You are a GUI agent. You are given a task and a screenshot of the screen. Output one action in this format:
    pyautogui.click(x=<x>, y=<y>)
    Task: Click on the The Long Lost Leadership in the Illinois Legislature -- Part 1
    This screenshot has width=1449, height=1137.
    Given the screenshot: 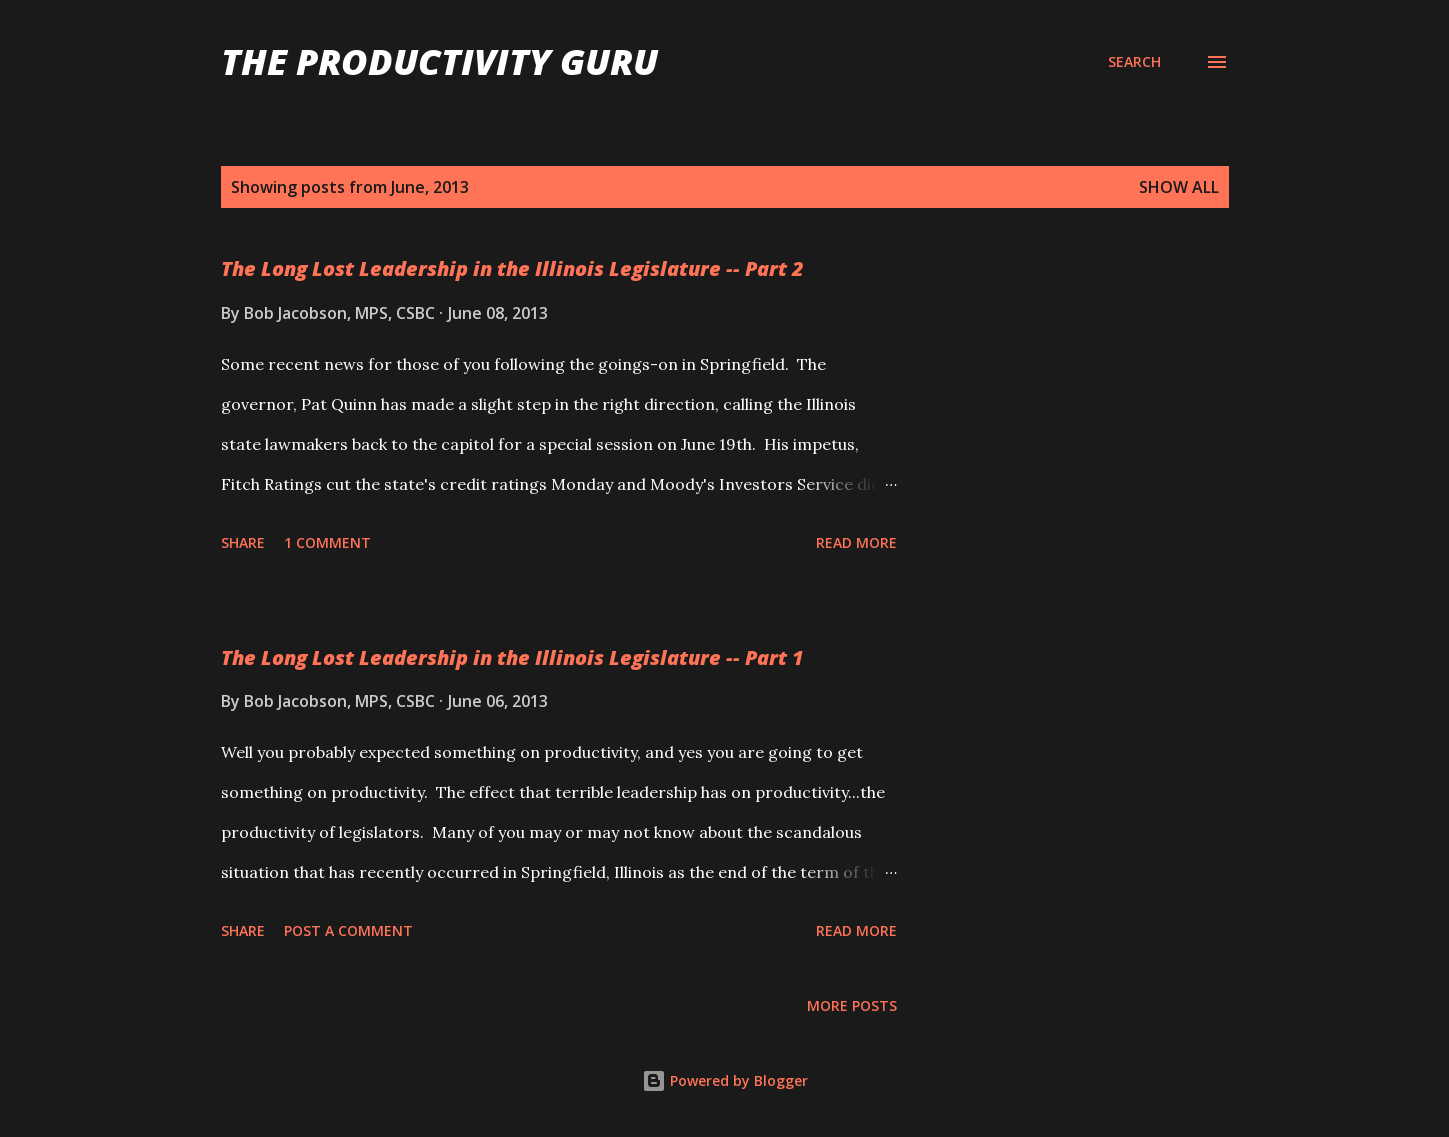 What is the action you would take?
    pyautogui.click(x=512, y=657)
    